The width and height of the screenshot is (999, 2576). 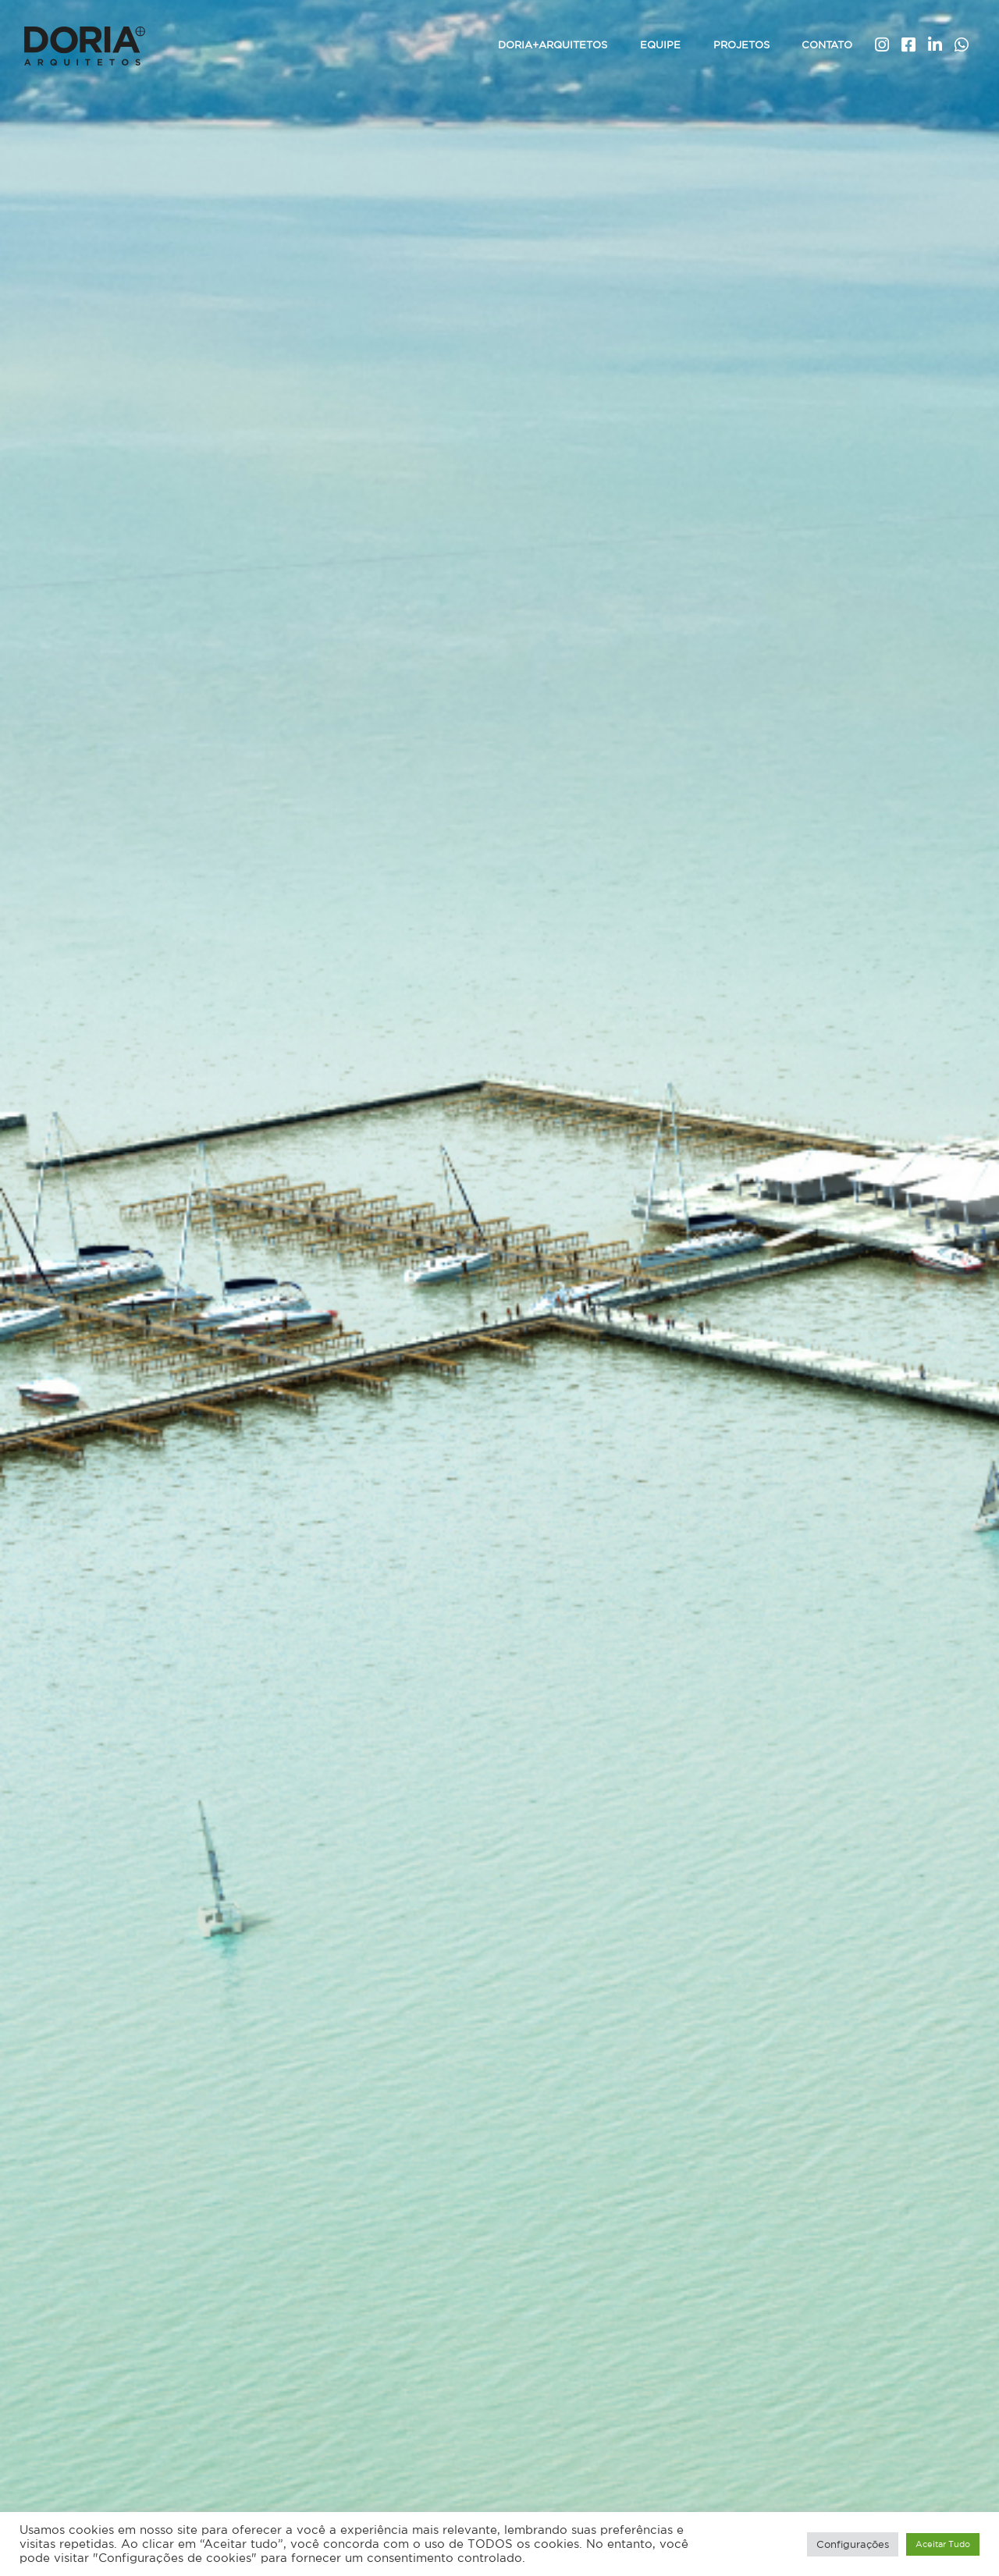 What do you see at coordinates (852, 2544) in the screenshot?
I see `Configurações [button]` at bounding box center [852, 2544].